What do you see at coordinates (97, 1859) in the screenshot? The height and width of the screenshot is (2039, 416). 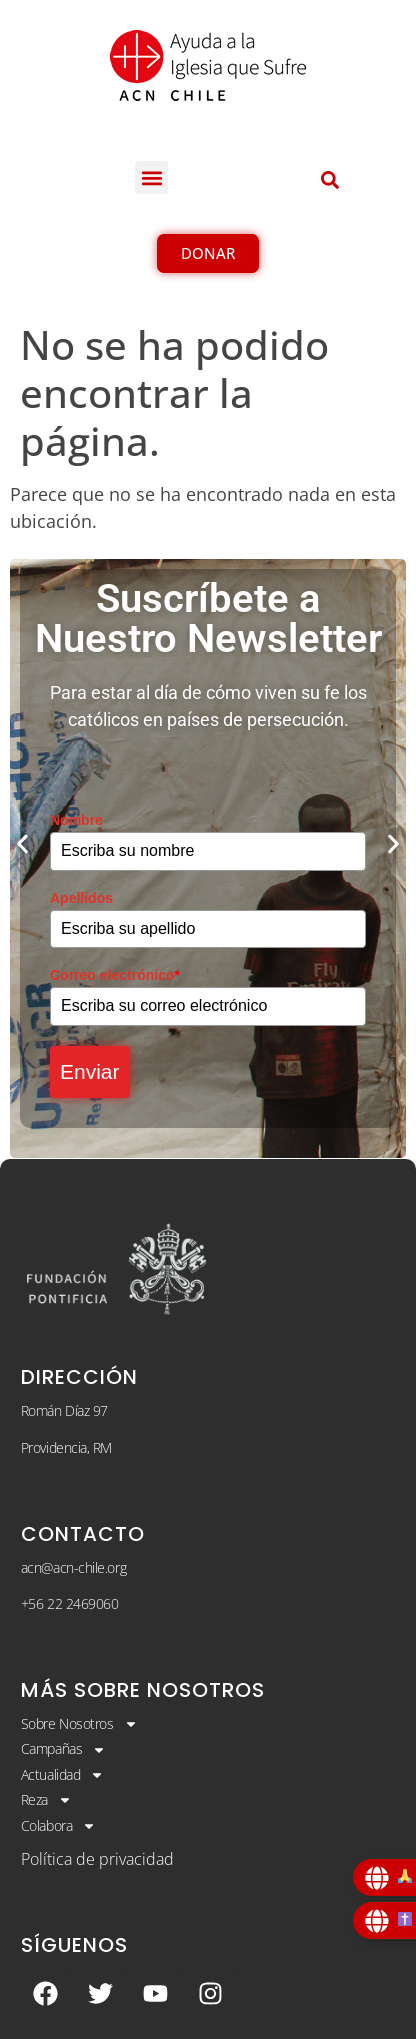 I see `Política de privacidad` at bounding box center [97, 1859].